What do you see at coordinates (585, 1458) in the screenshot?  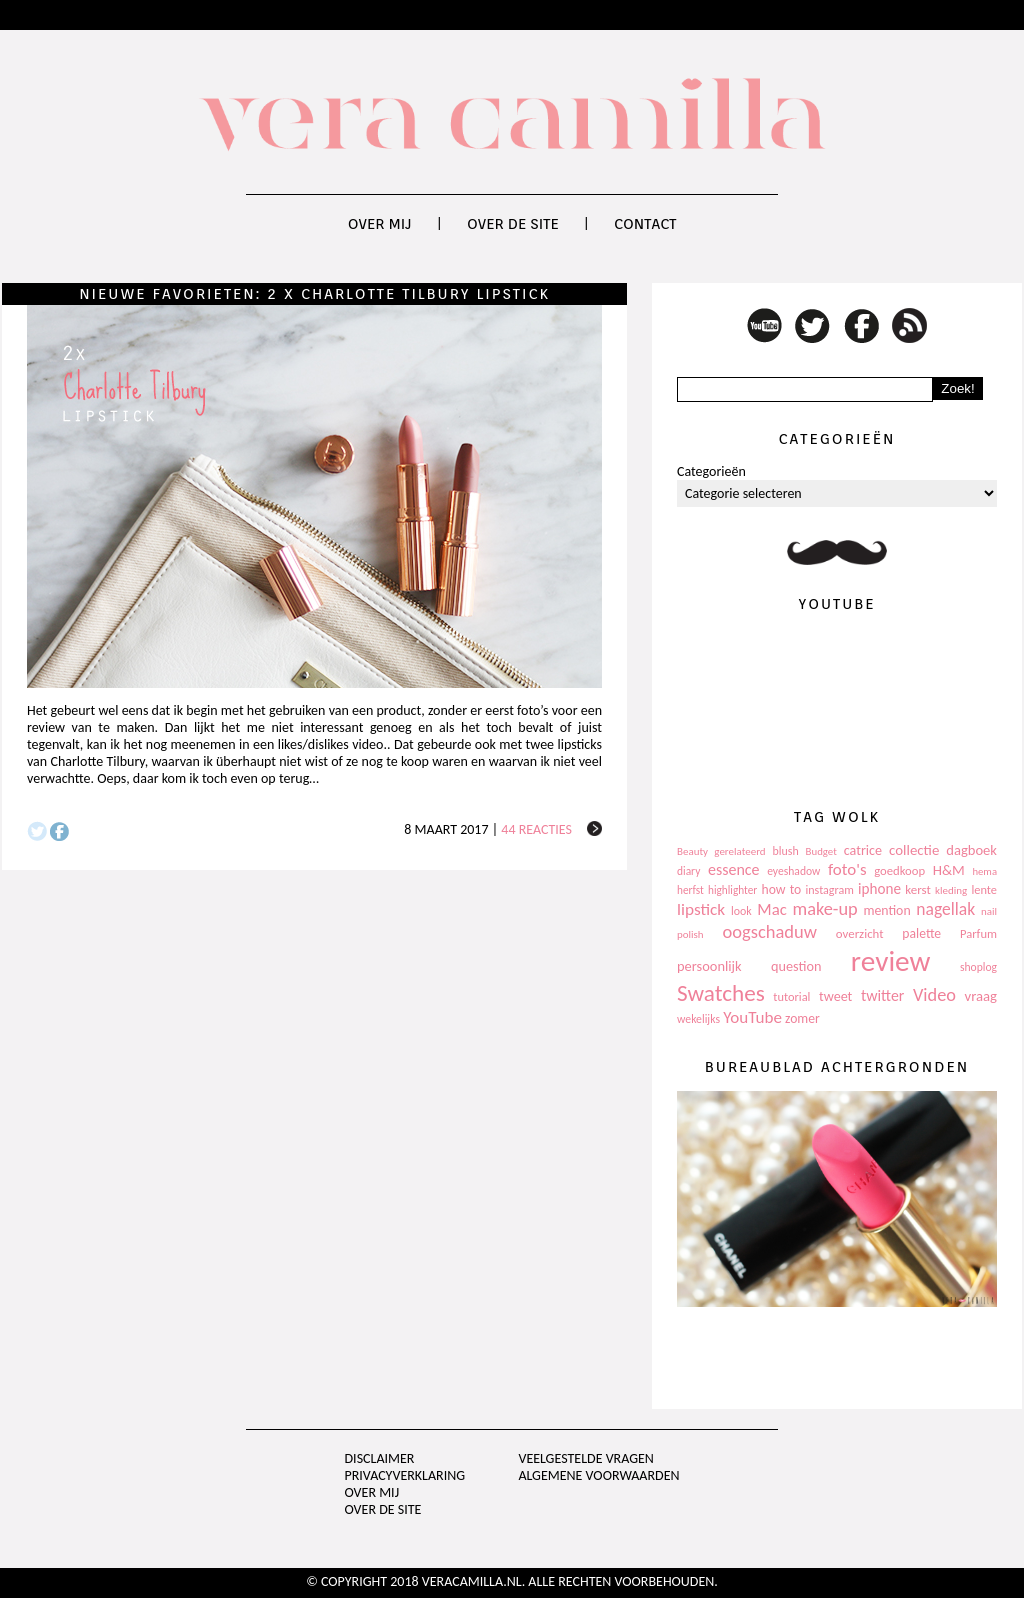 I see `Veelgestelde vragen` at bounding box center [585, 1458].